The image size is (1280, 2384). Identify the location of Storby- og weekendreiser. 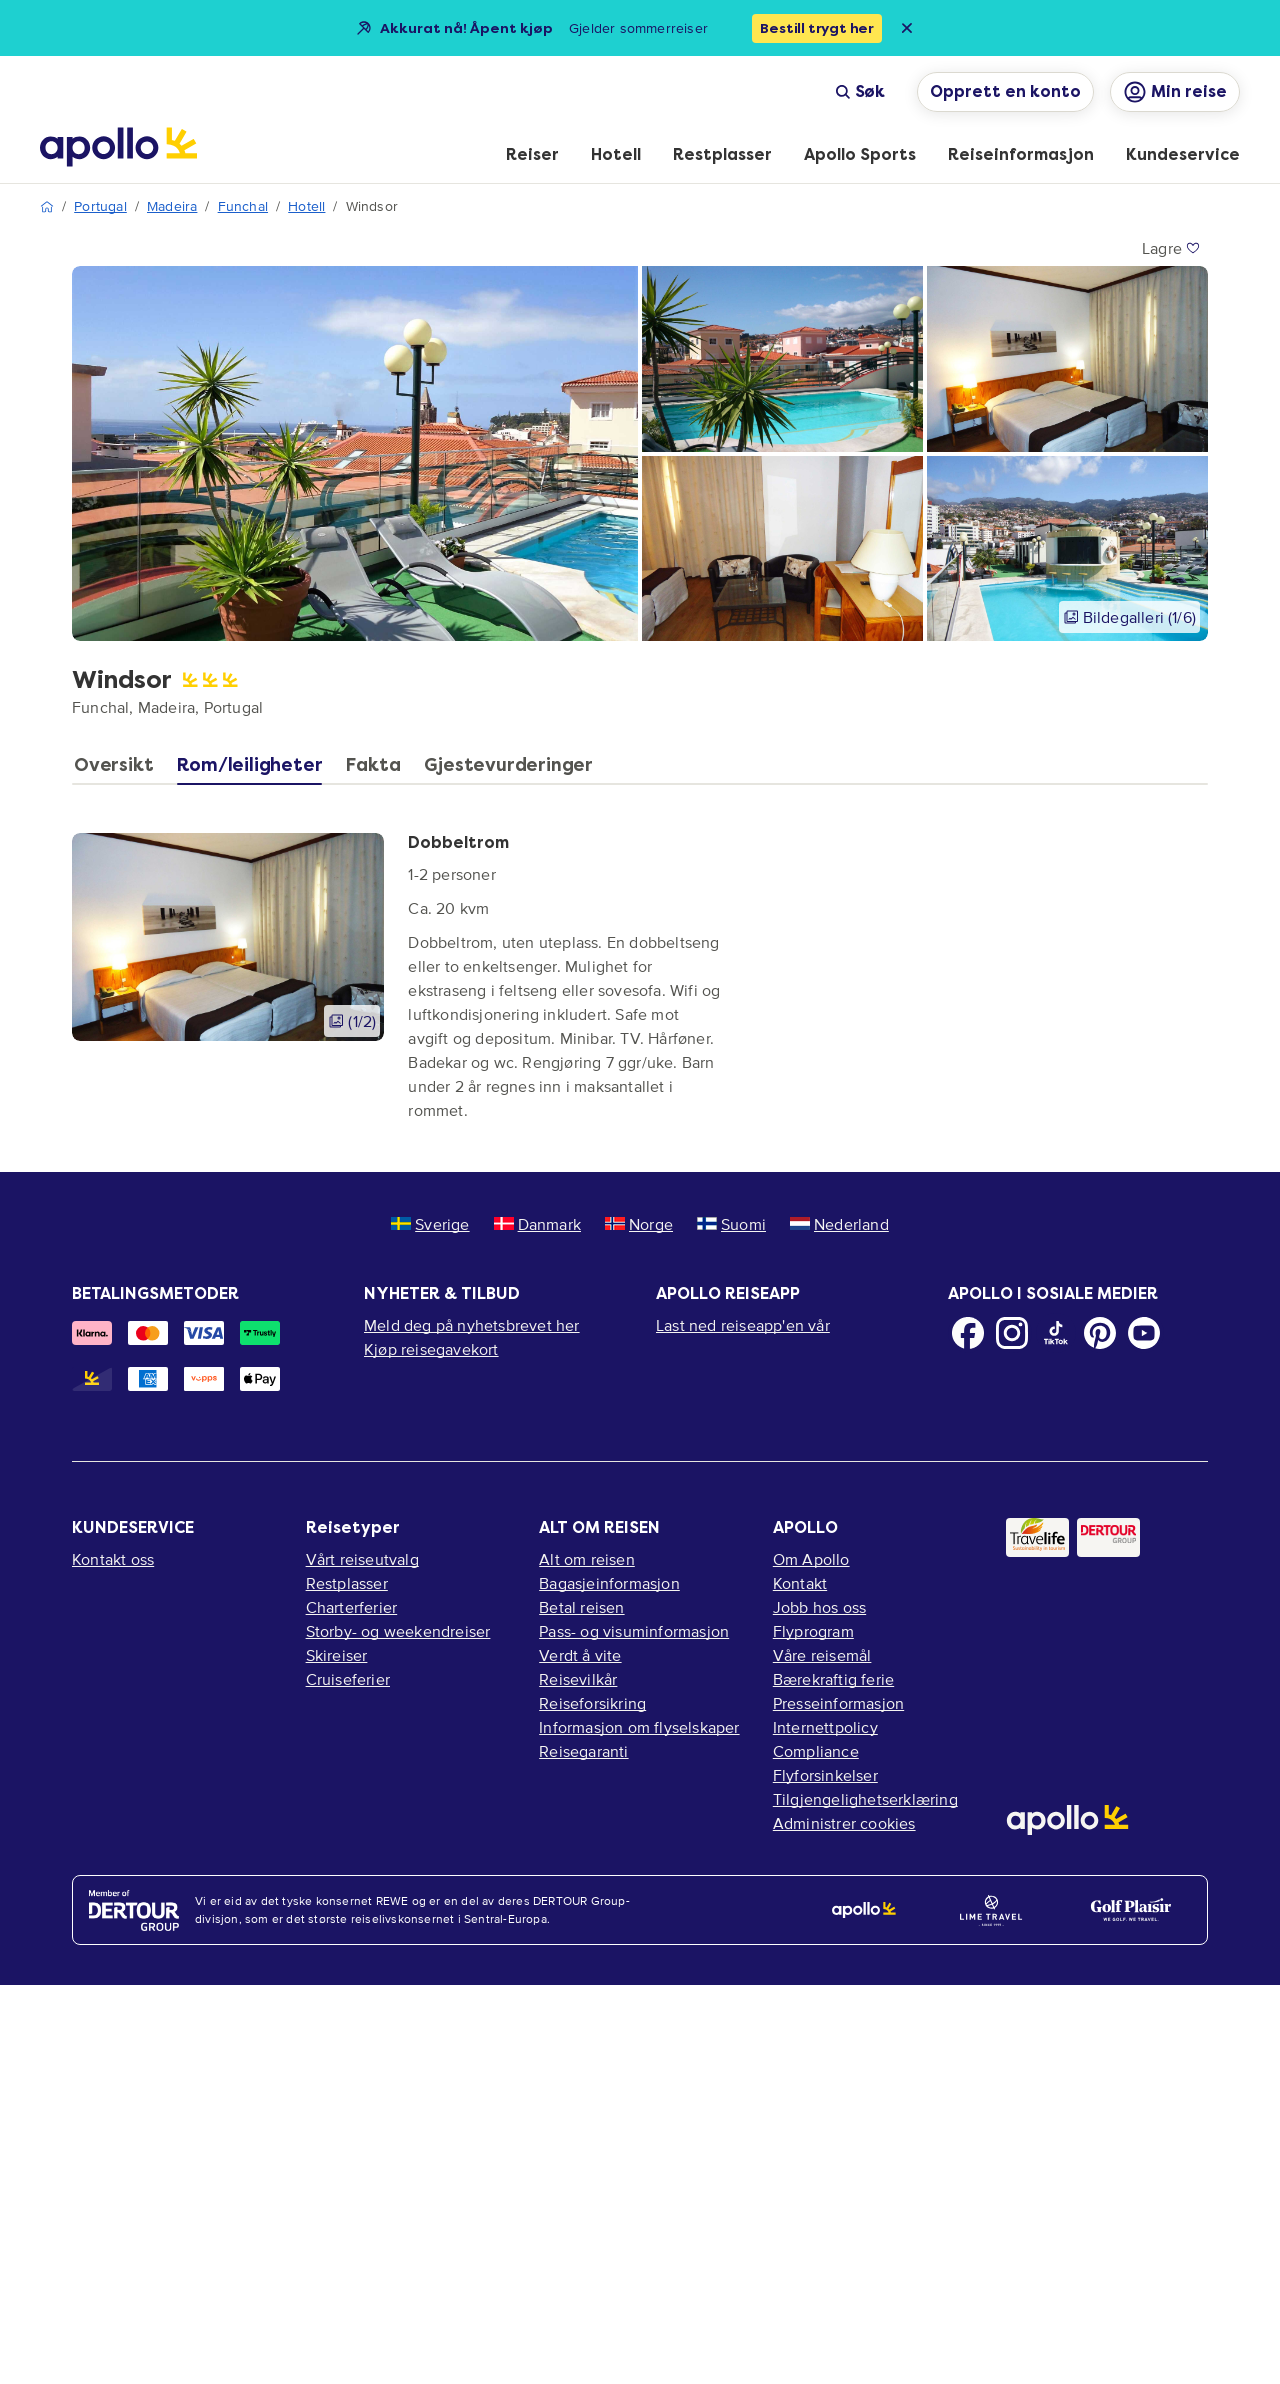
(398, 1631).